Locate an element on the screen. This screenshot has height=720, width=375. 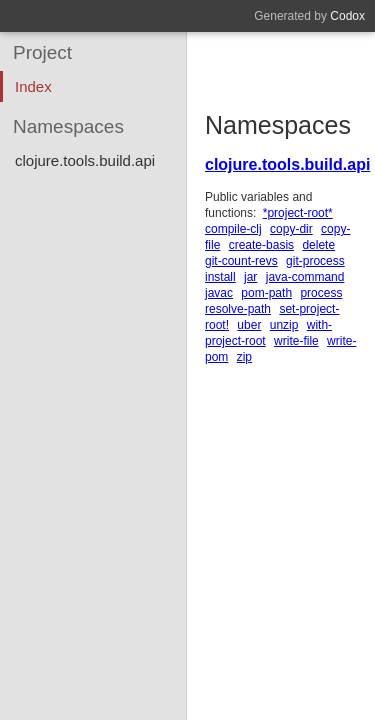
install is located at coordinates (220, 277).